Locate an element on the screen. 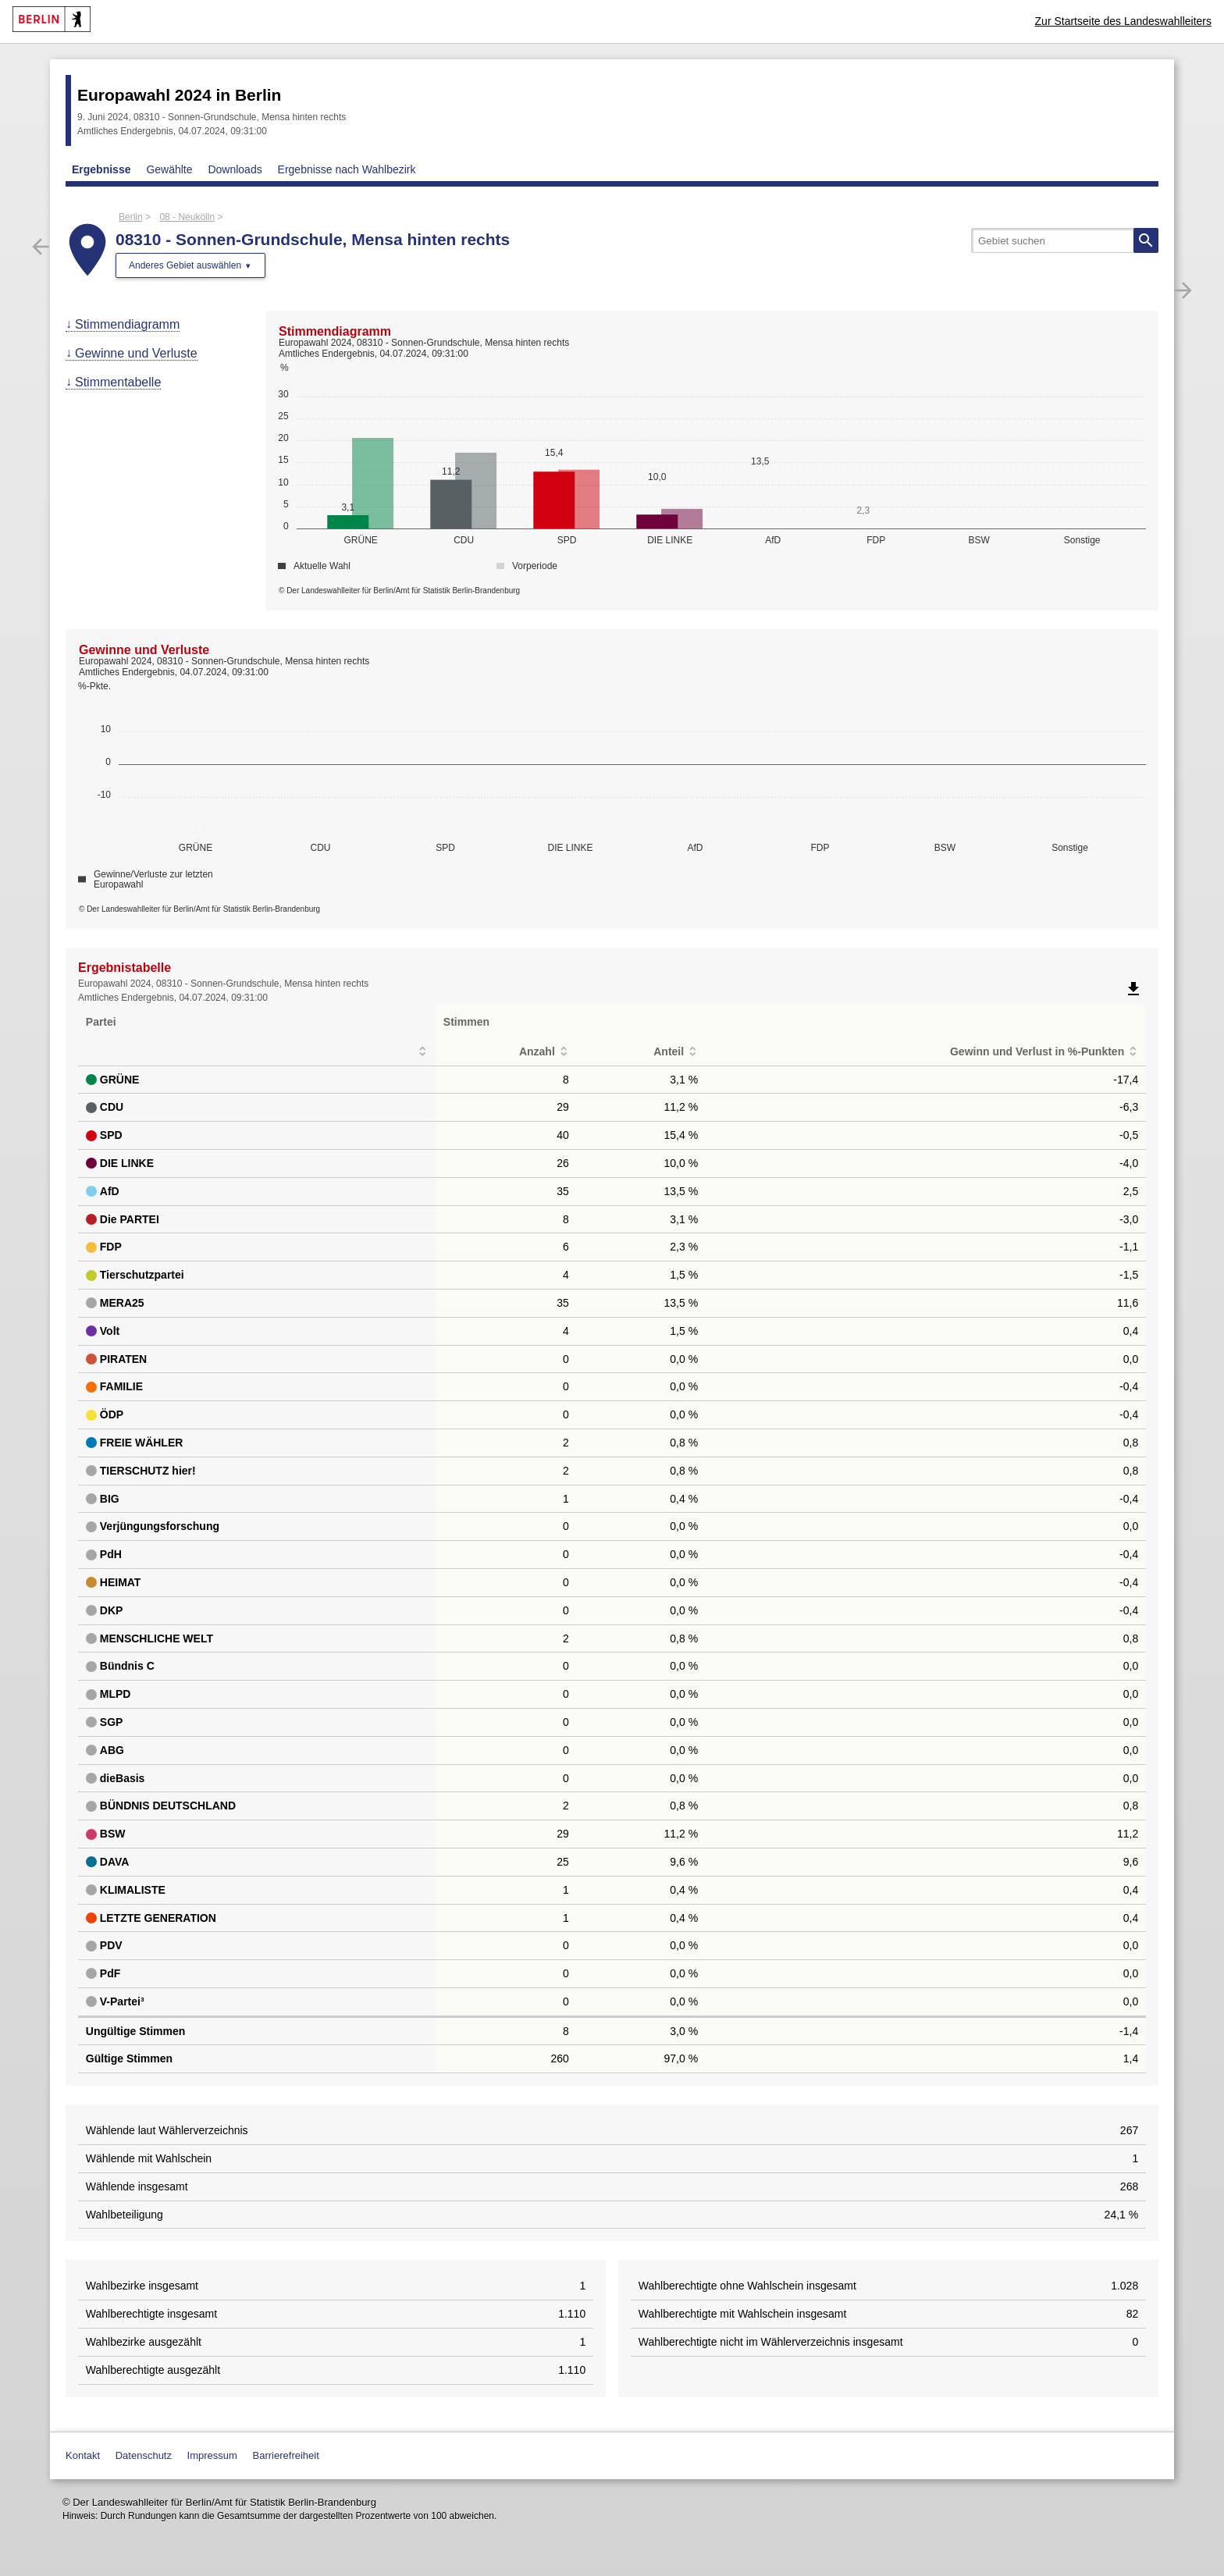  Datenschutz is located at coordinates (144, 2455).